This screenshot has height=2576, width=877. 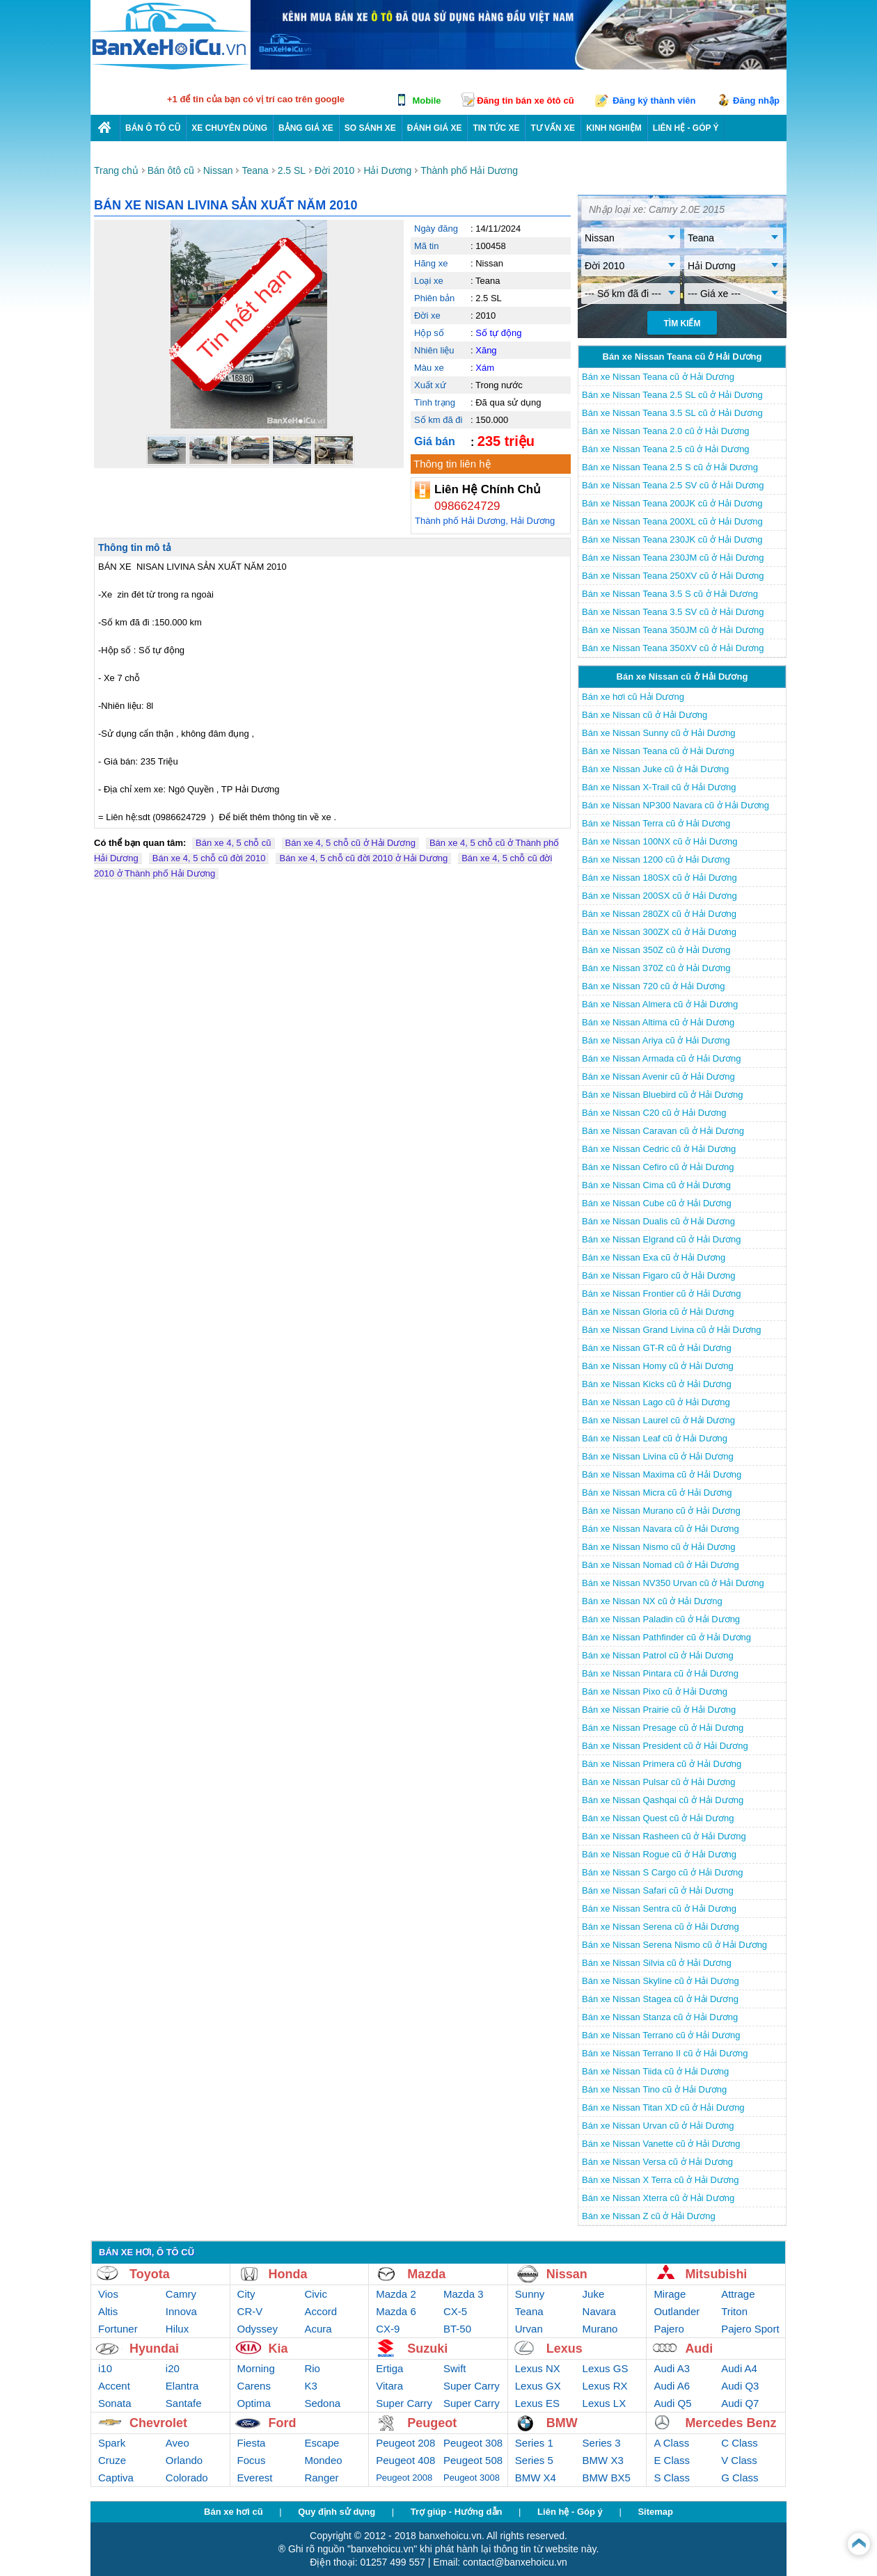 I want to click on Bán xe Nissan Titan XD cũ ở Hải Dương, so click(x=663, y=2107).